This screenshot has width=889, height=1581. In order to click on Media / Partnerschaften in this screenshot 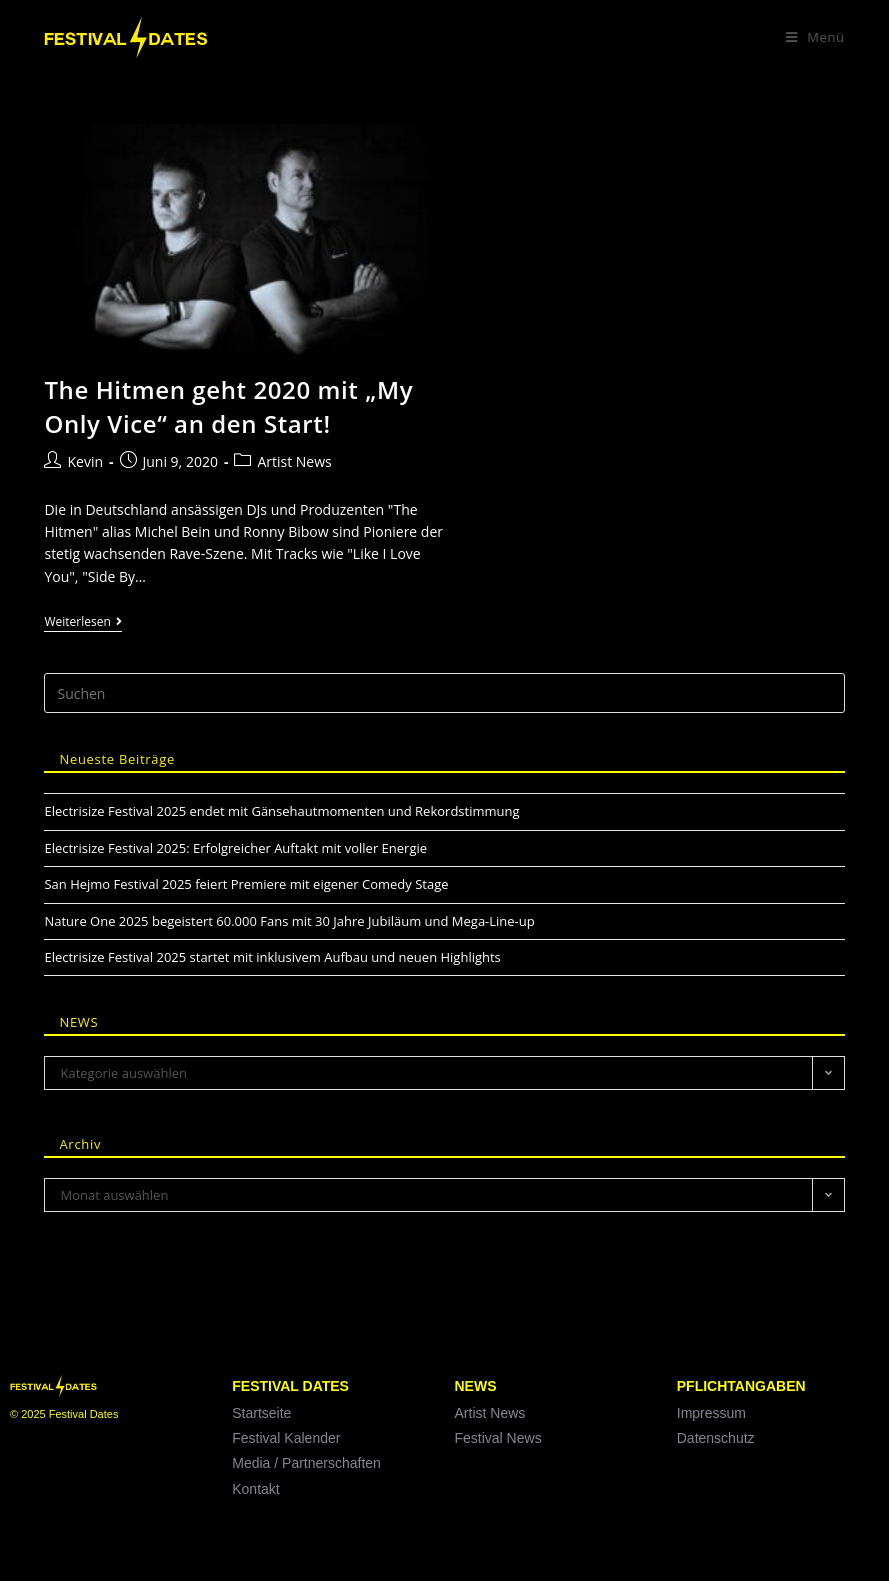, I will do `click(306, 1463)`.